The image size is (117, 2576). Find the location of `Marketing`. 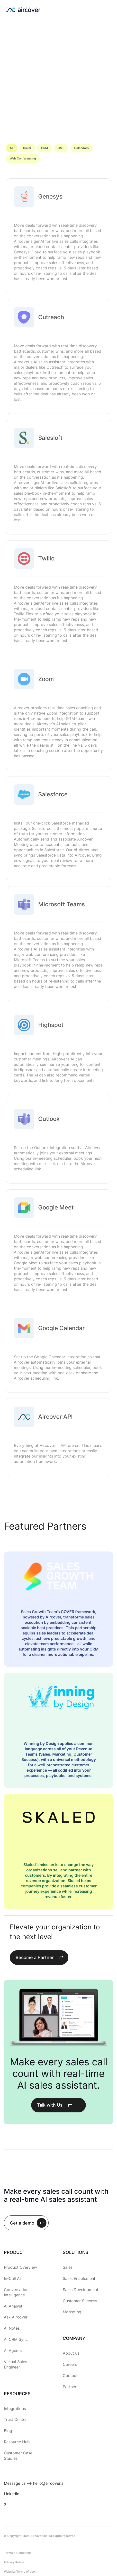

Marketing is located at coordinates (72, 2311).